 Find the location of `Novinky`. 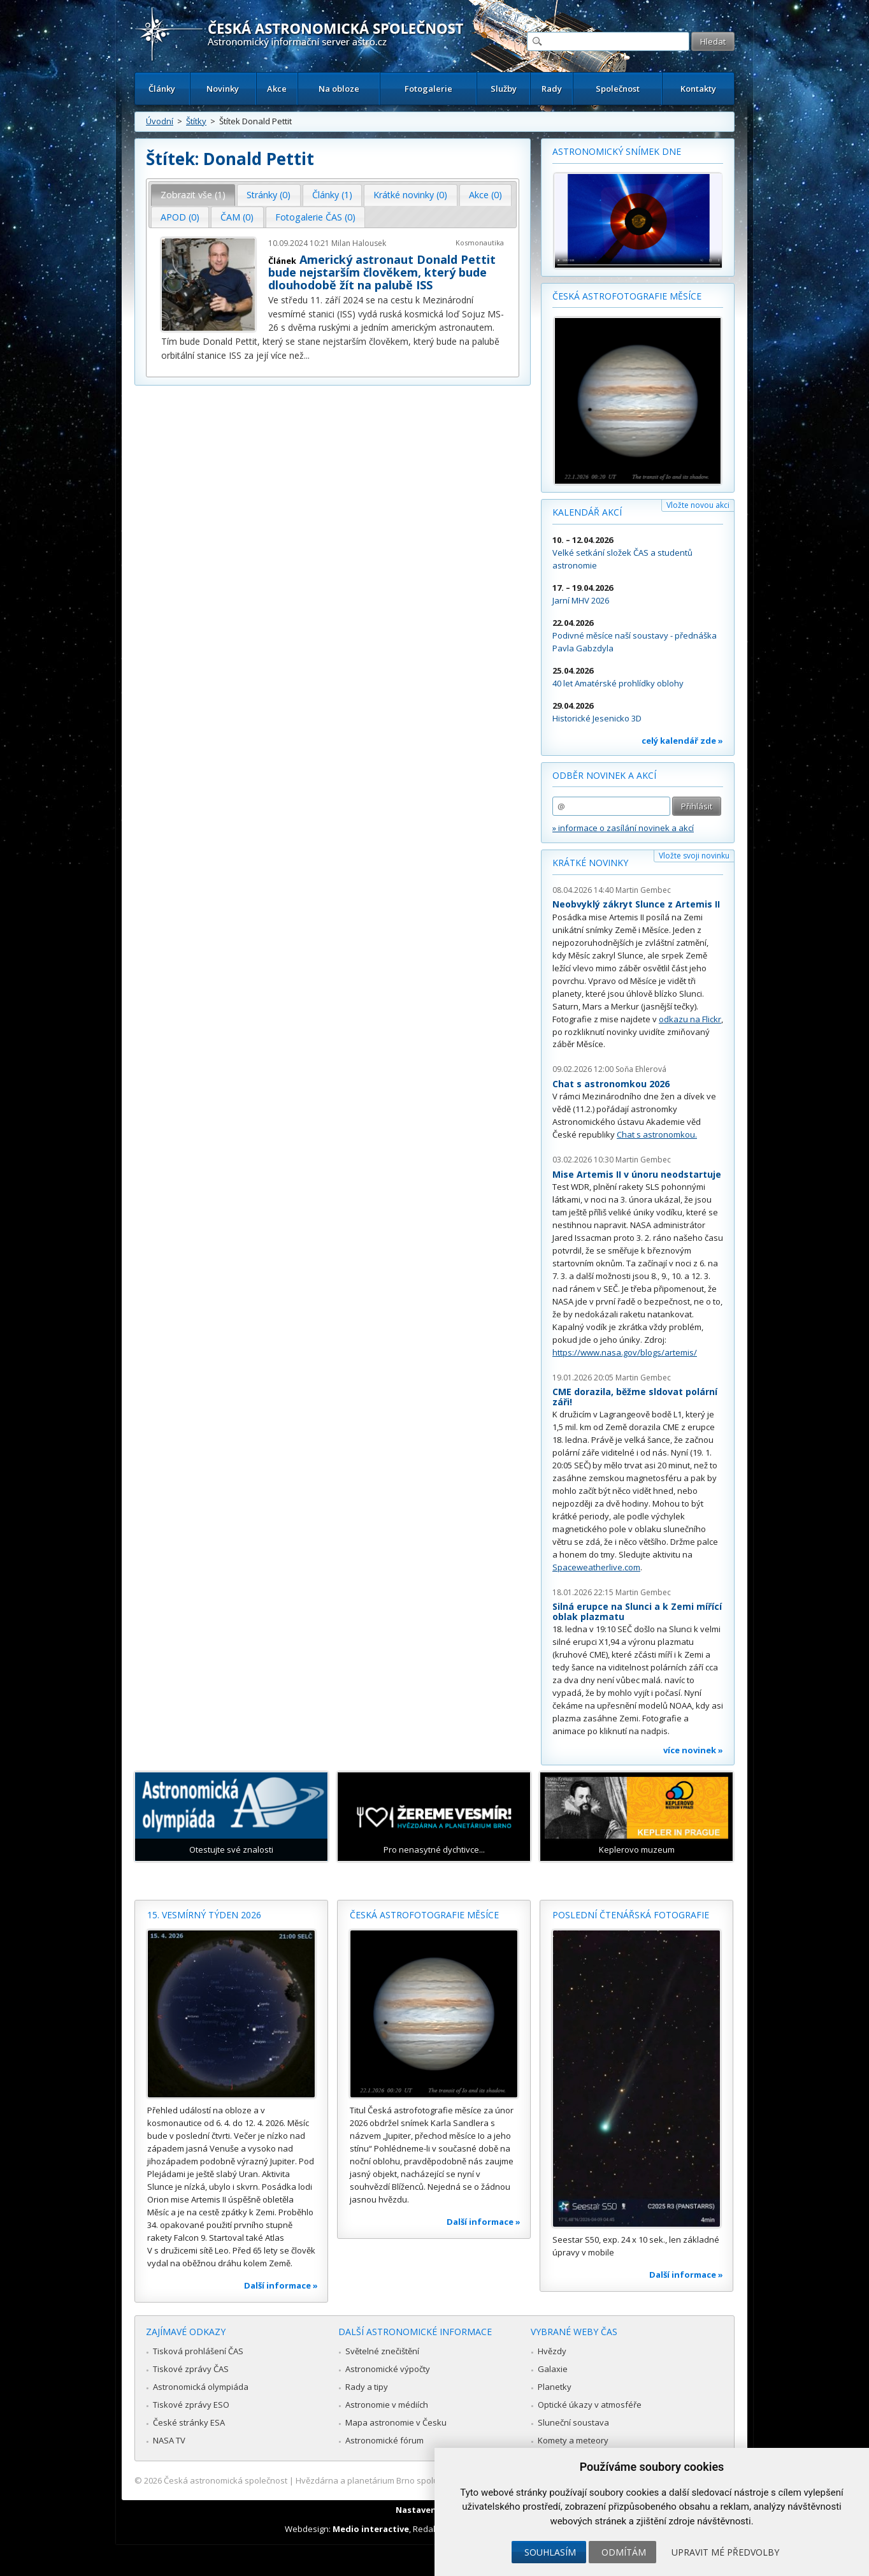

Novinky is located at coordinates (222, 88).